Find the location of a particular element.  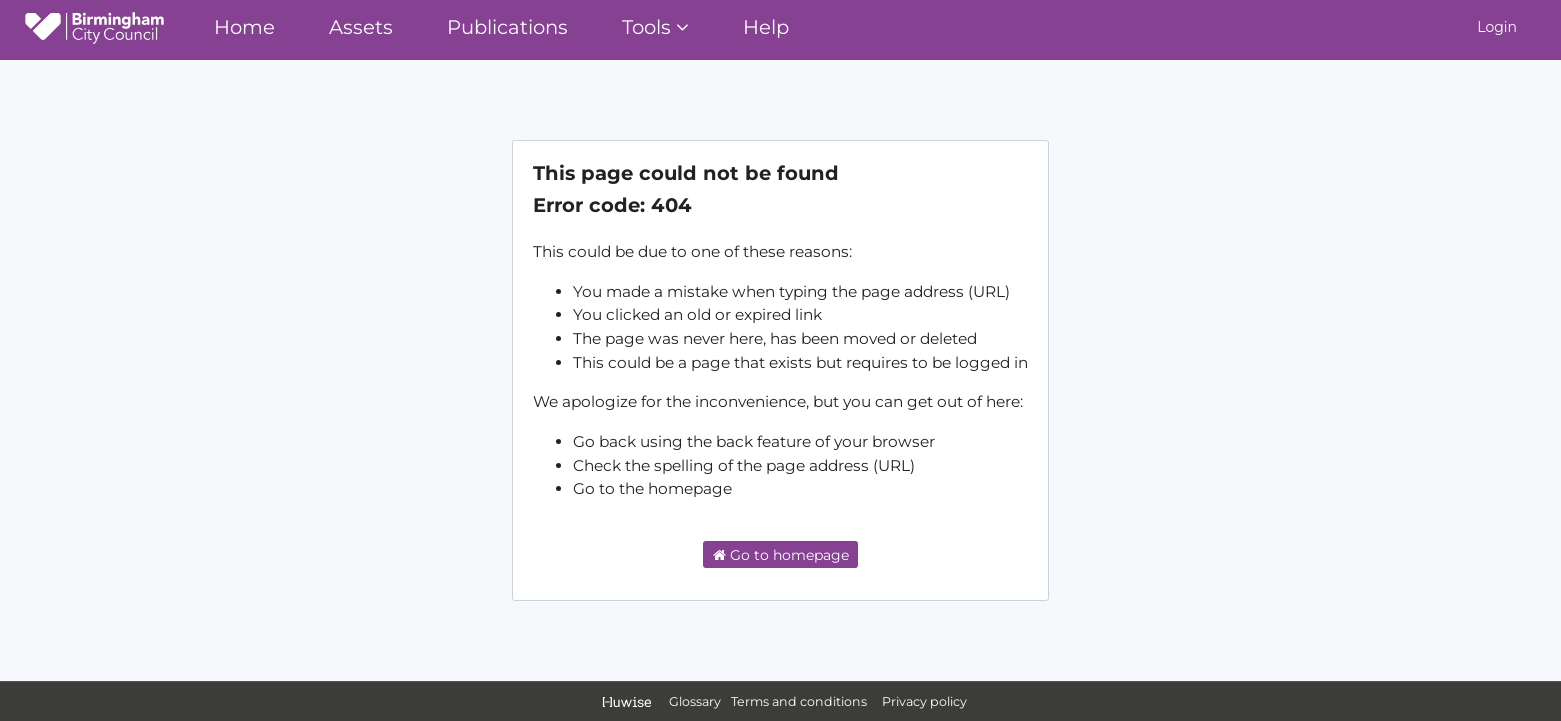

Go to homepage is located at coordinates (781, 555).